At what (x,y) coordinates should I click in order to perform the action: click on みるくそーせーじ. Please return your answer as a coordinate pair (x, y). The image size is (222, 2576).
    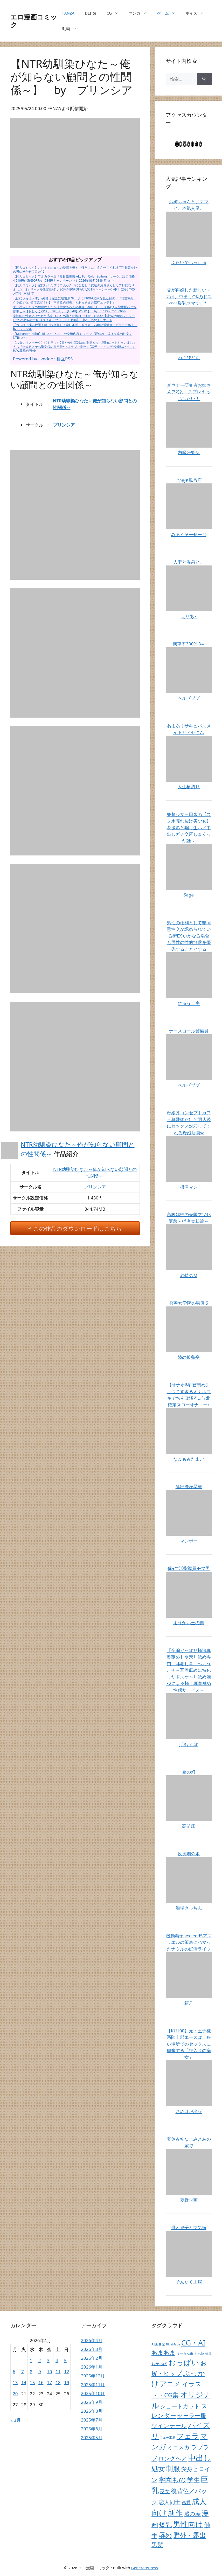
    Looking at the image, I should click on (188, 534).